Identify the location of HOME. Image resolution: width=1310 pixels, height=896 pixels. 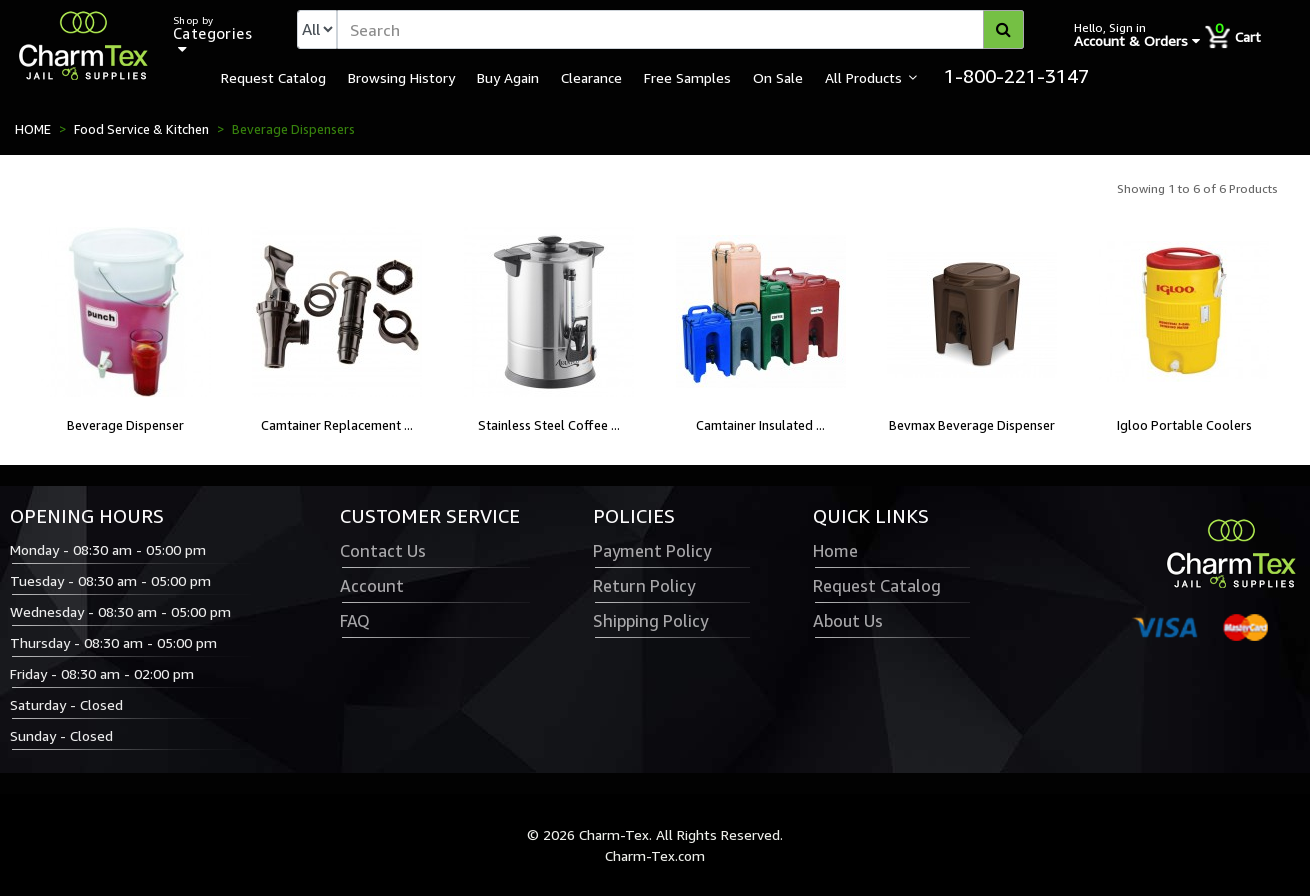
(33, 129).